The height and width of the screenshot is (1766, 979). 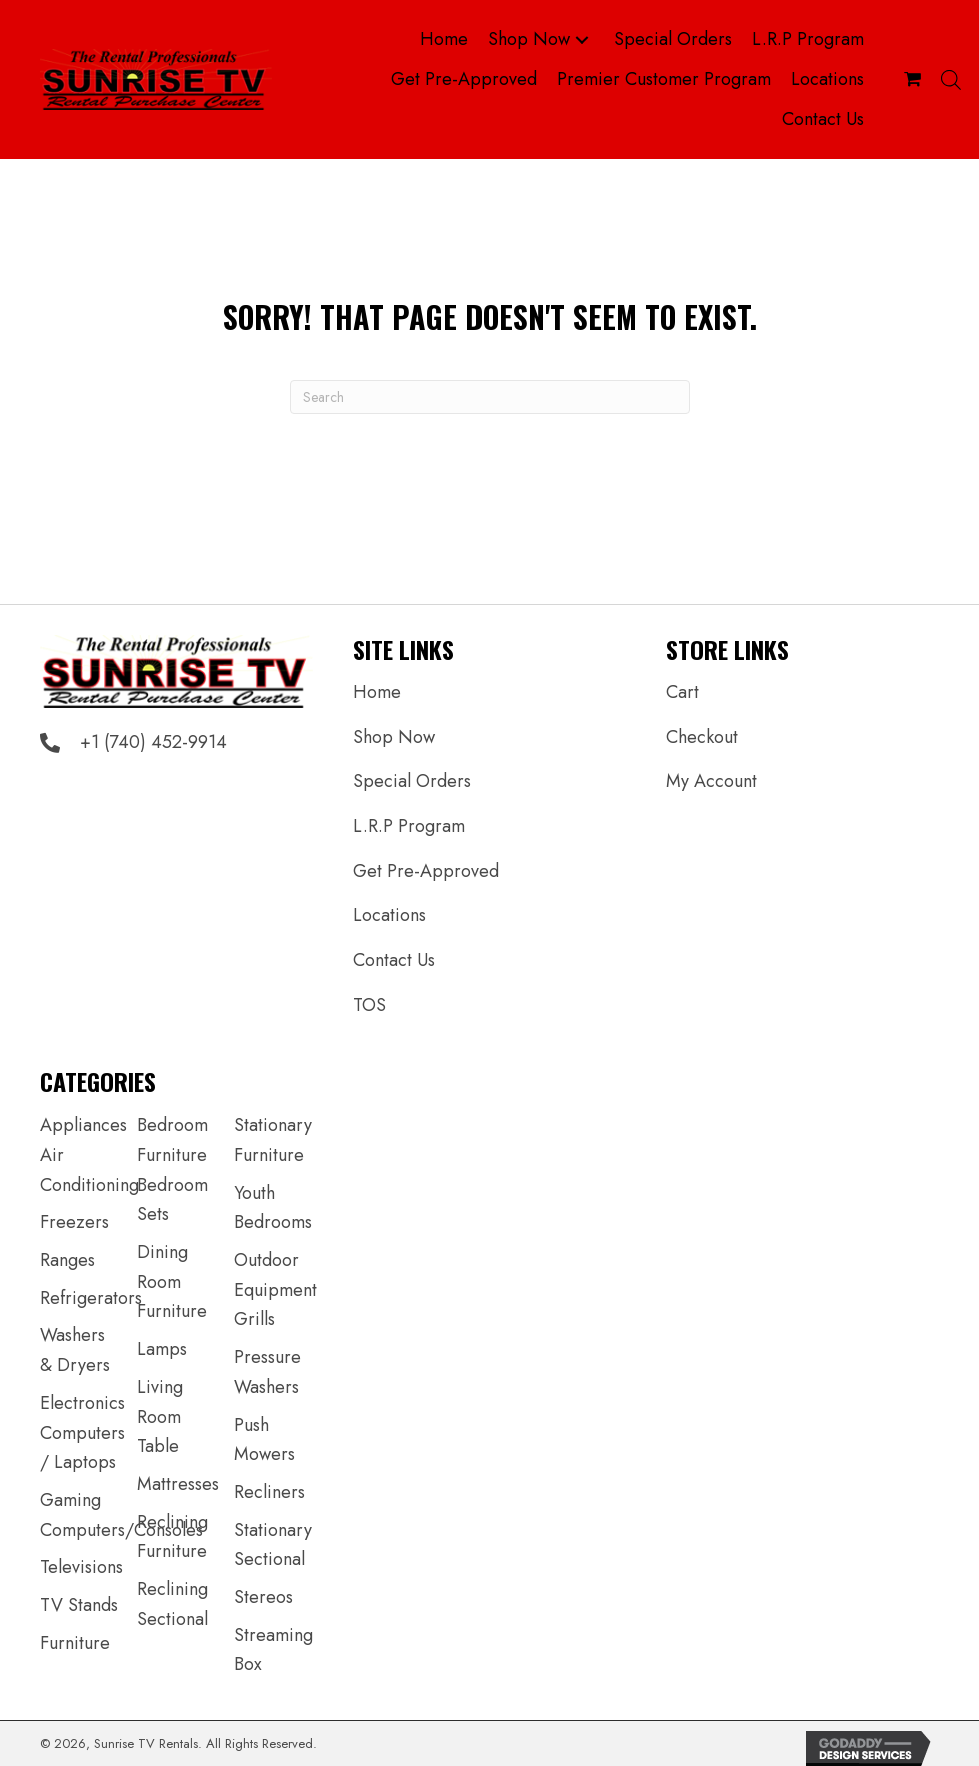 I want to click on Grills, so click(x=254, y=1319).